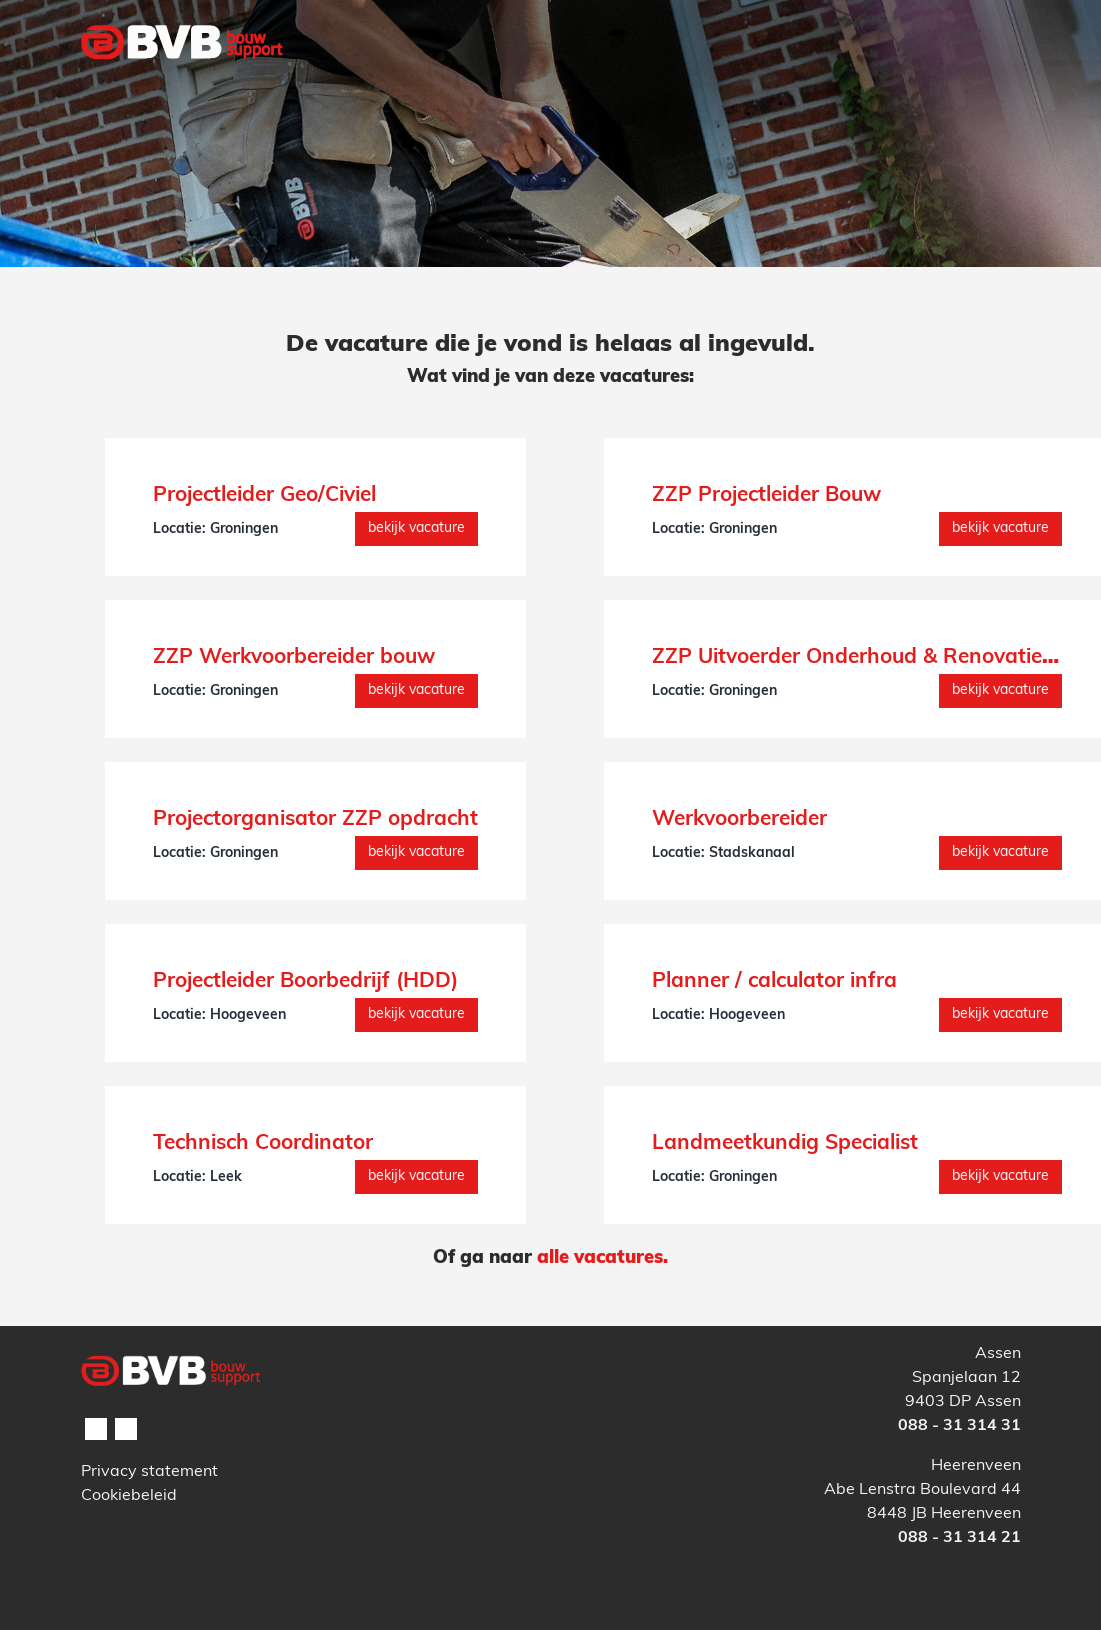  What do you see at coordinates (959, 1538) in the screenshot?
I see `088 - 31 314 21` at bounding box center [959, 1538].